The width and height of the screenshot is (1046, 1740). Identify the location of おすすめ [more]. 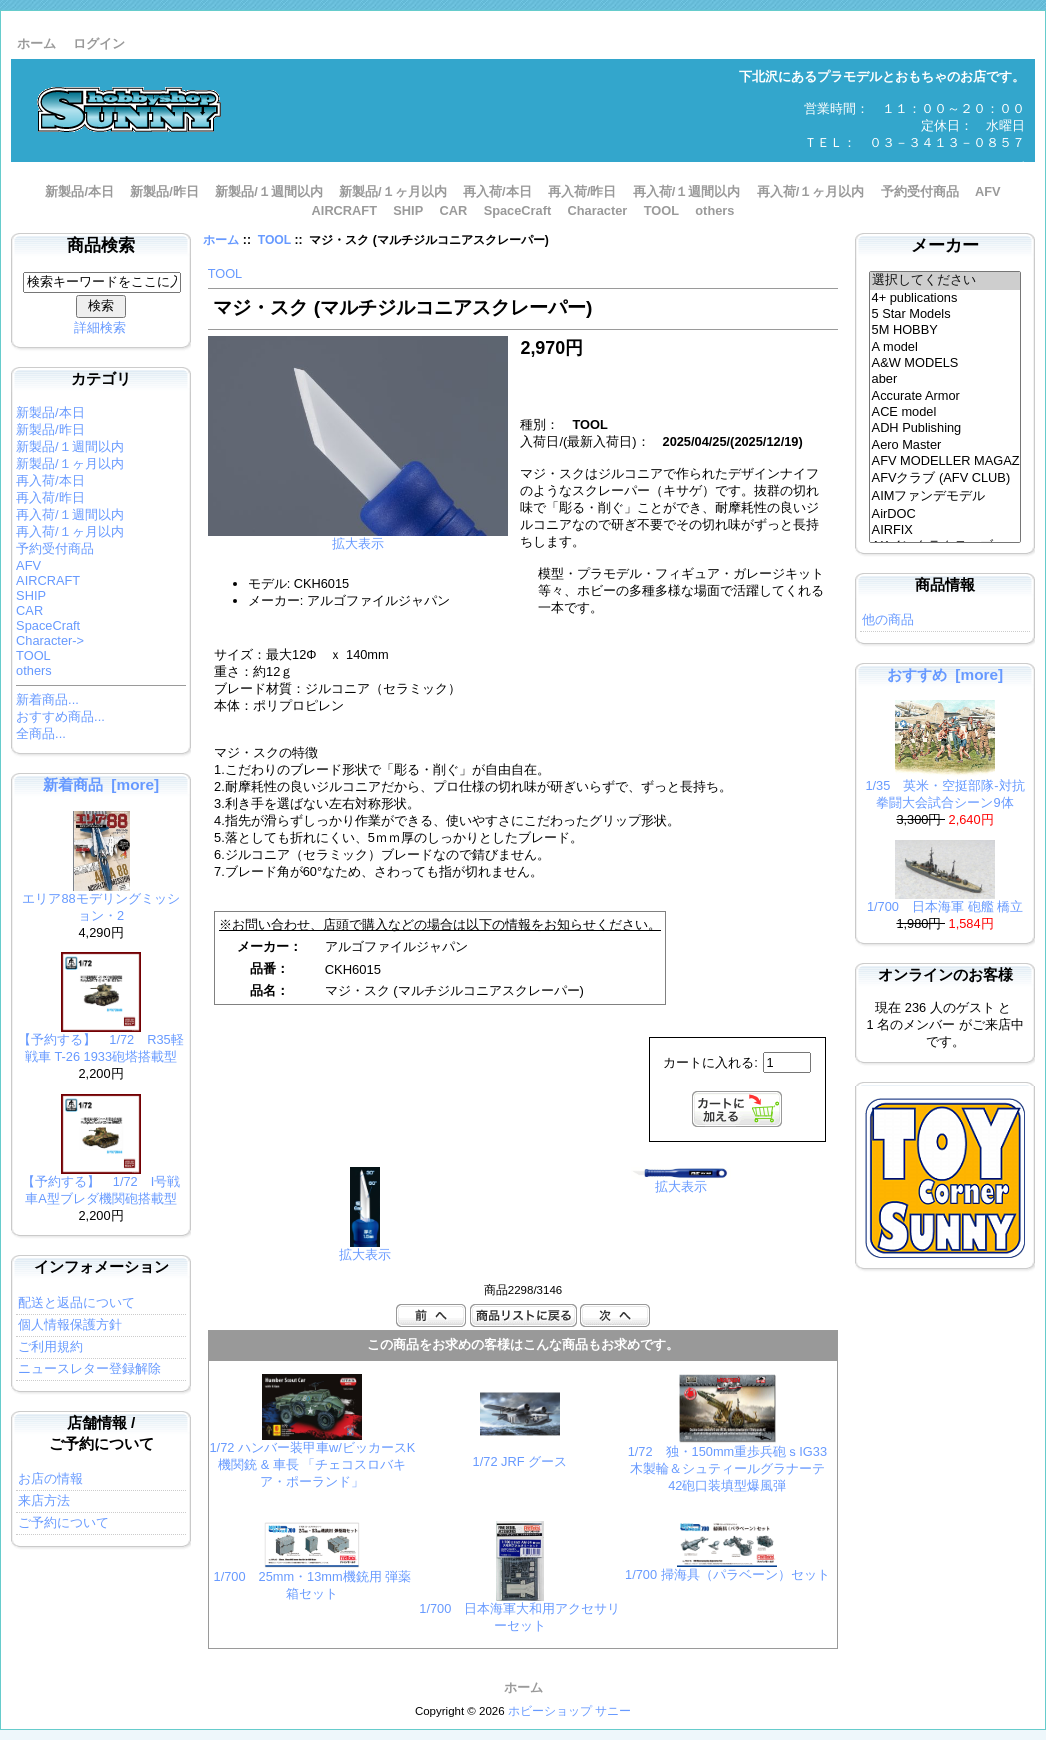
(945, 674).